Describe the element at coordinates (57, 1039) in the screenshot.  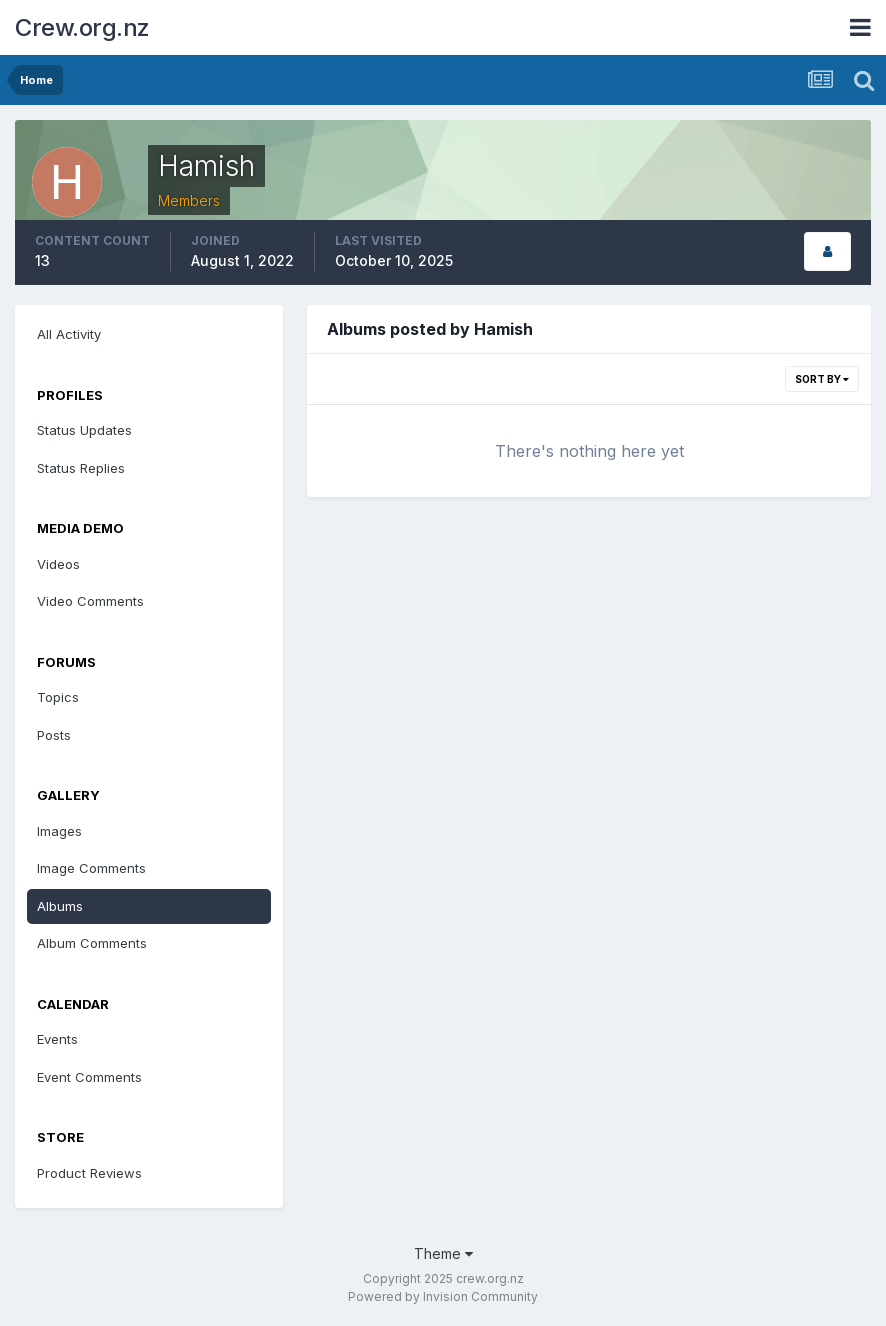
I see `Events` at that location.